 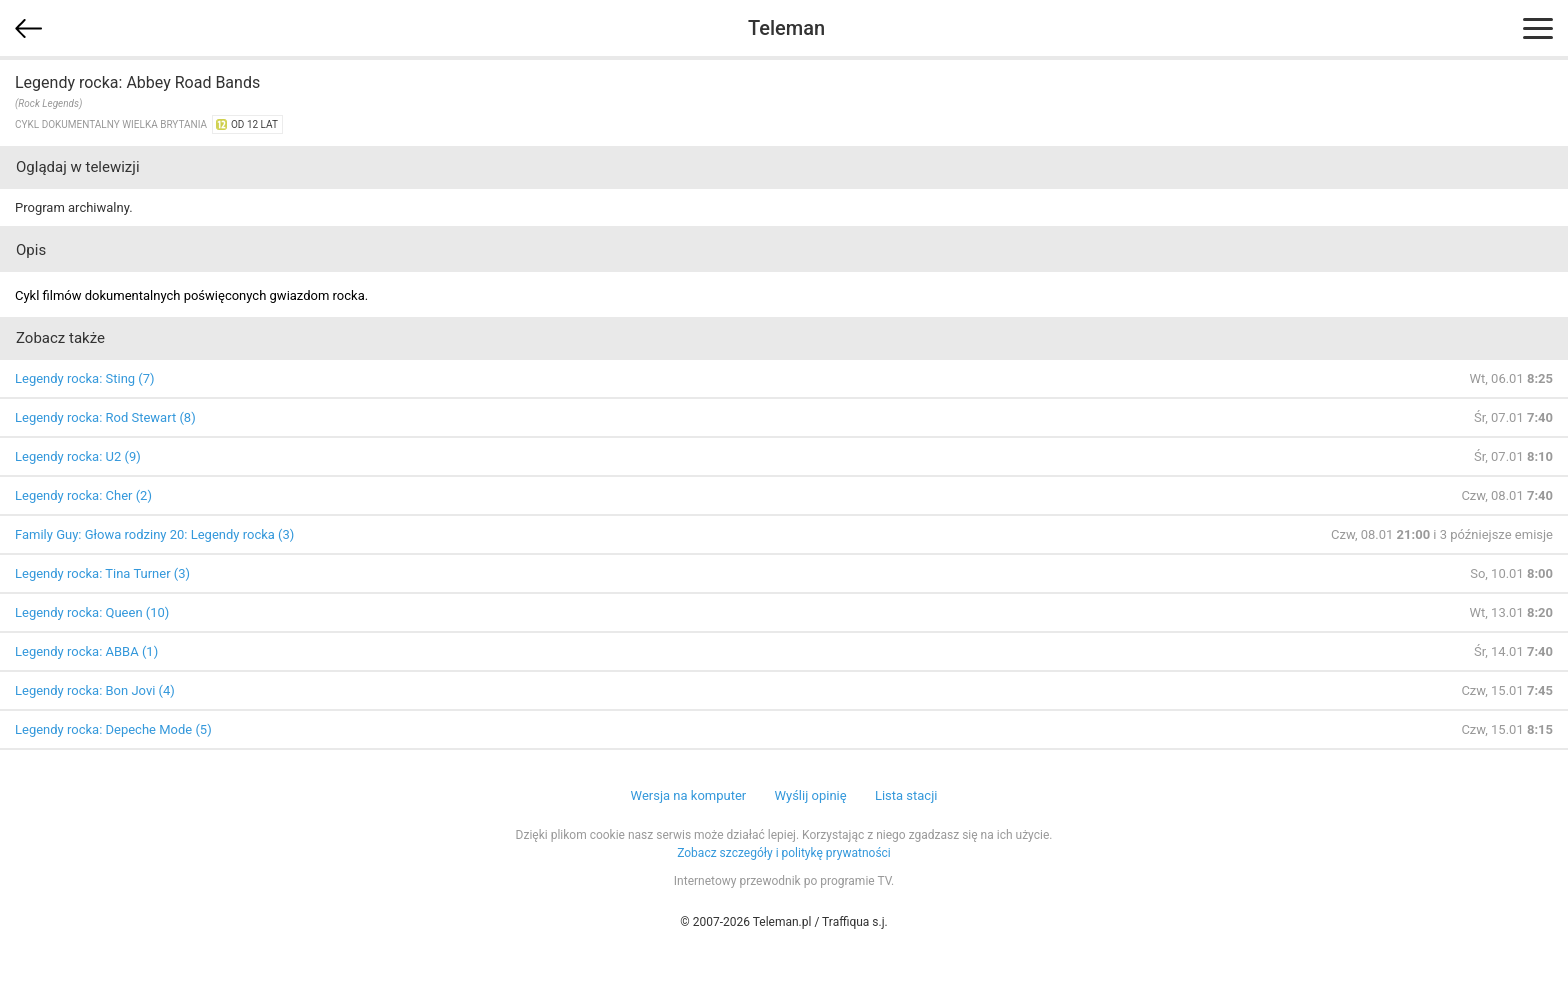 I want to click on Lista stacji, so click(x=906, y=795).